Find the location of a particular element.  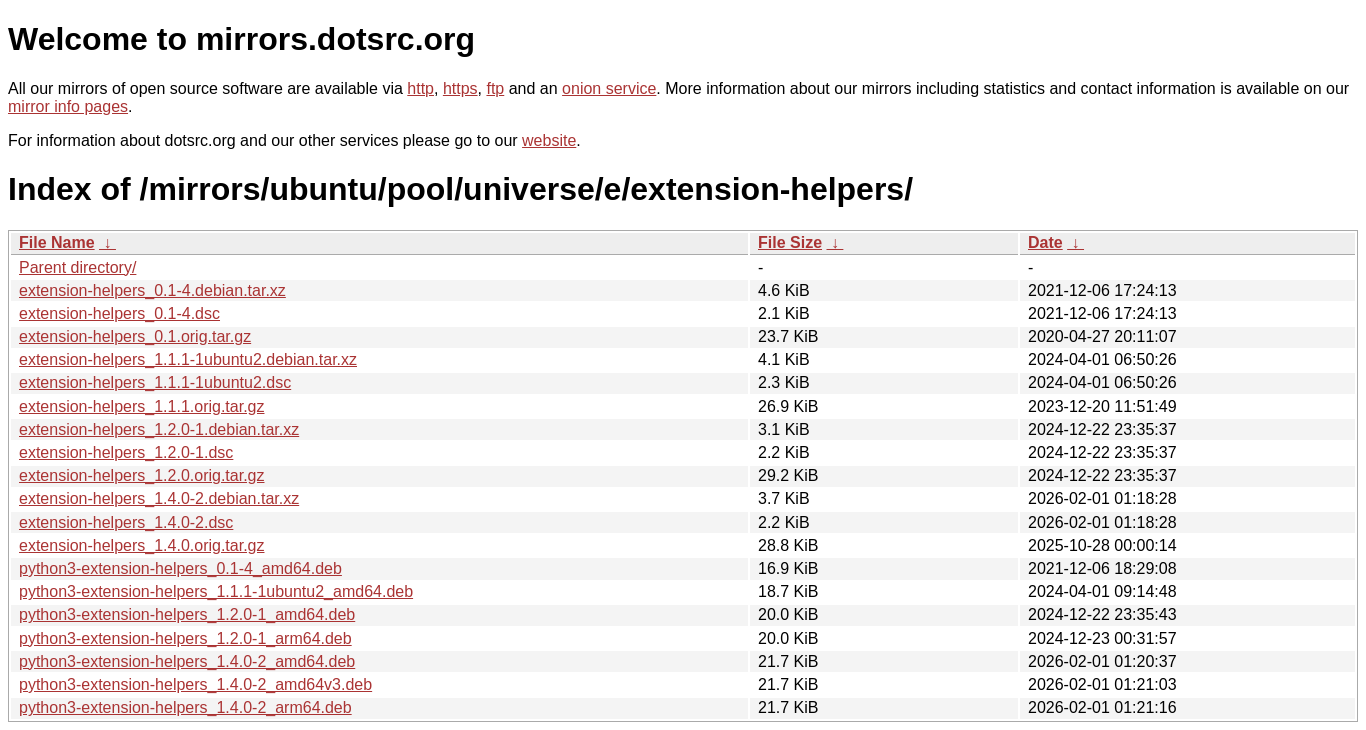

python3-extension-helpers_1.2.0-1_arm64.deb is located at coordinates (185, 638).